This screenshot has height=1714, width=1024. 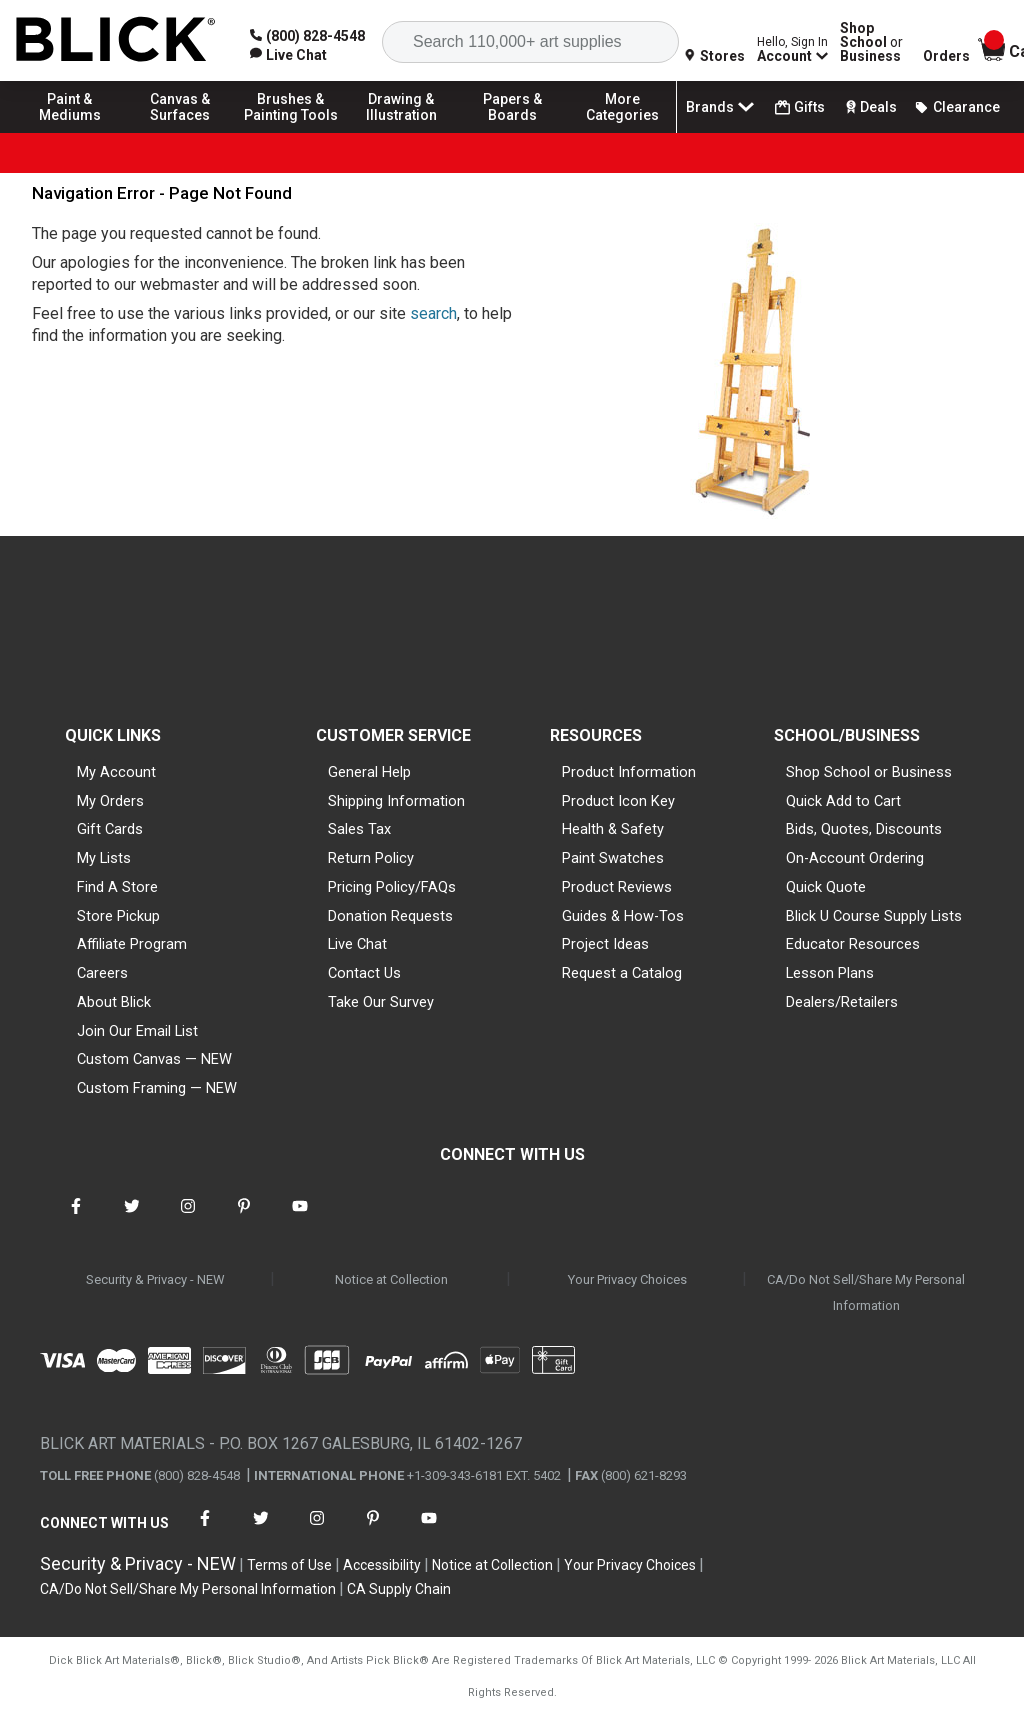 What do you see at coordinates (288, 55) in the screenshot?
I see `[link]` at bounding box center [288, 55].